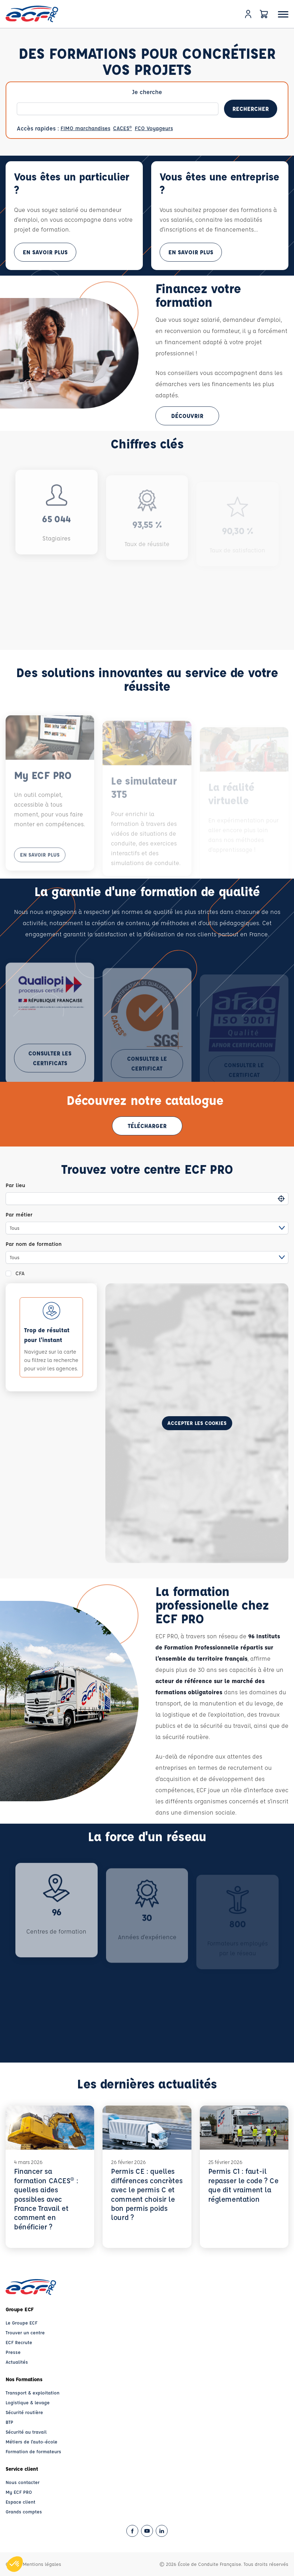 The image size is (294, 2576). I want to click on Presse, so click(13, 2352).